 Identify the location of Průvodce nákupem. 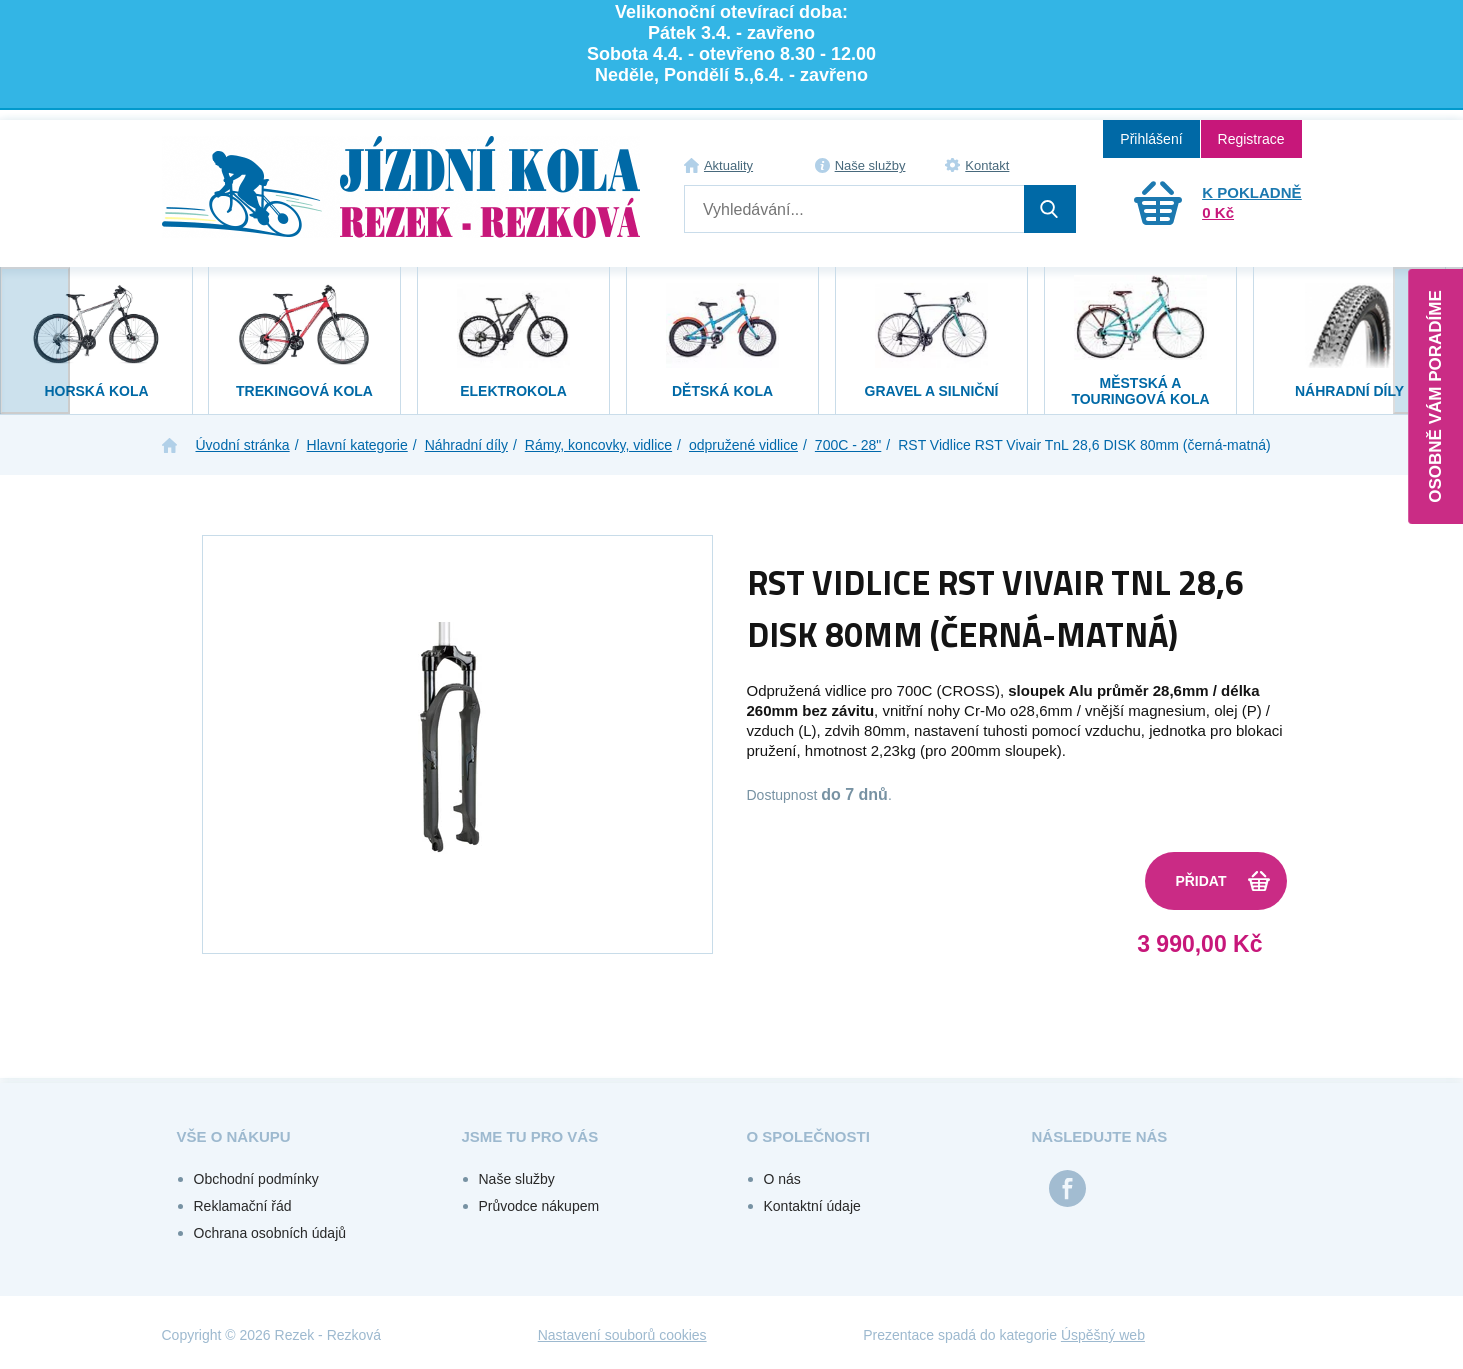
(539, 1206).